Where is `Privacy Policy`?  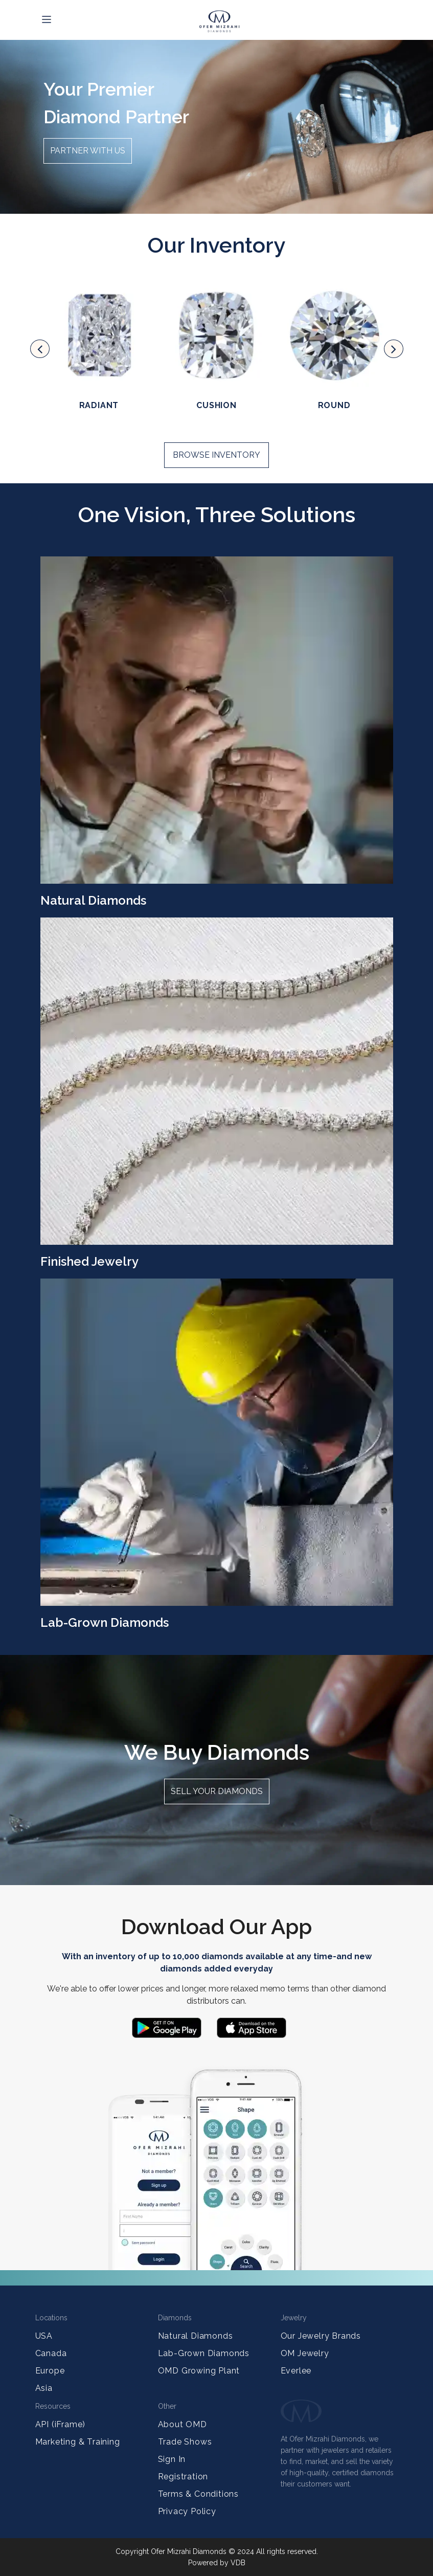
Privacy Policy is located at coordinates (187, 2511).